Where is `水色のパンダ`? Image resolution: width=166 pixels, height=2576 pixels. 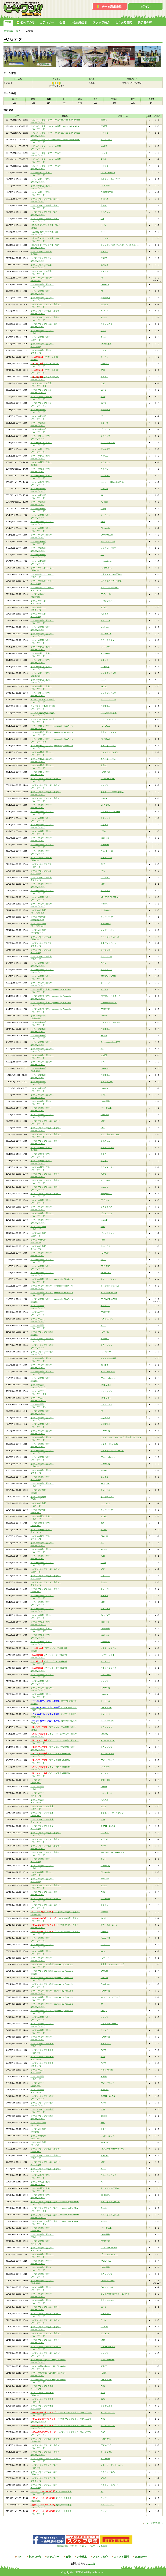 水色のパンダ is located at coordinates (106, 858).